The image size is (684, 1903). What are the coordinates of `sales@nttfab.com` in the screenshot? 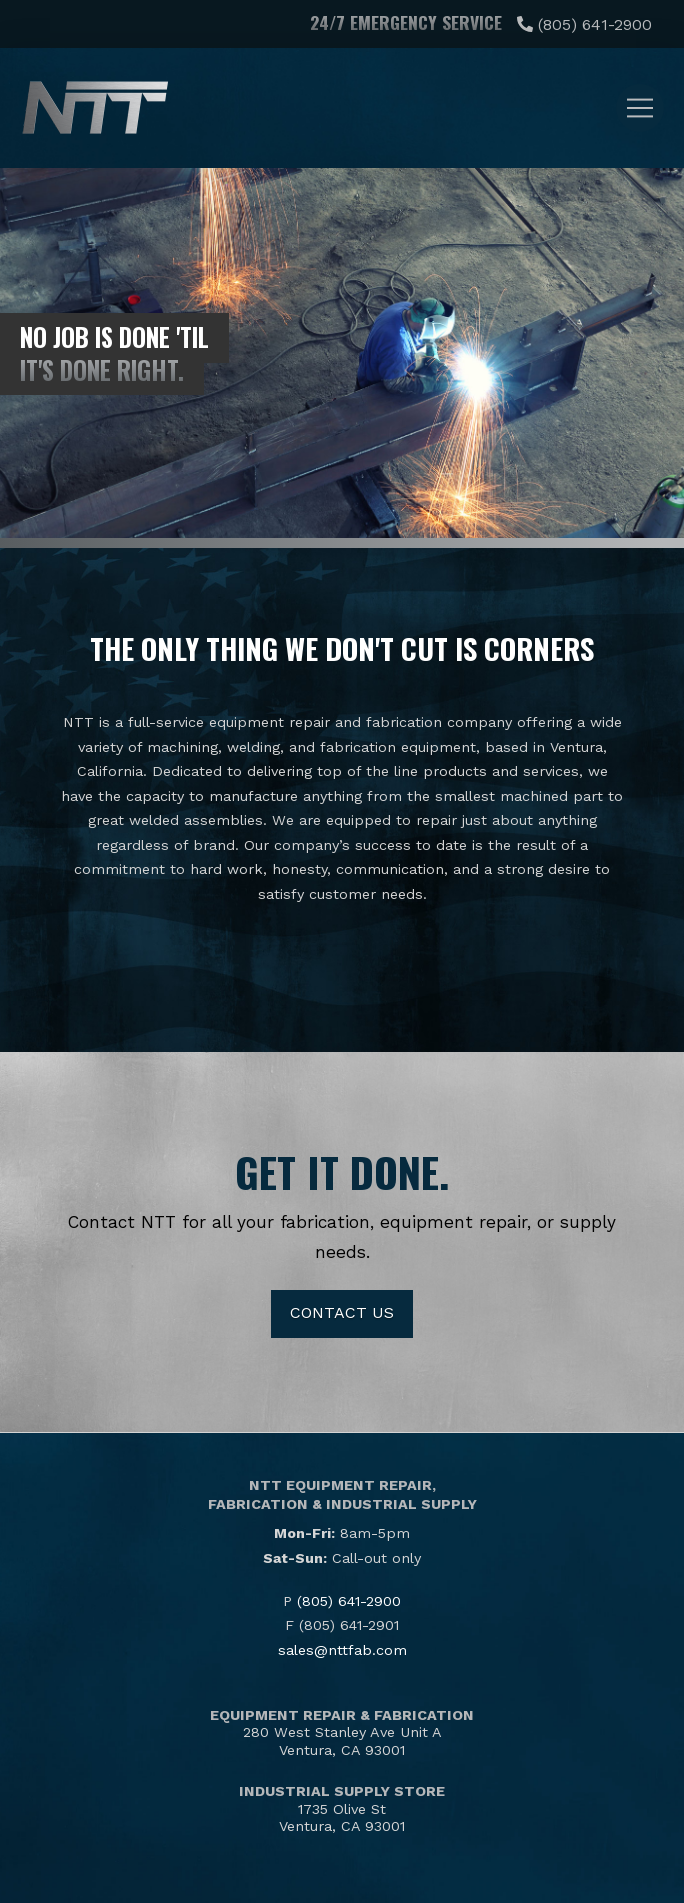 It's located at (342, 1650).